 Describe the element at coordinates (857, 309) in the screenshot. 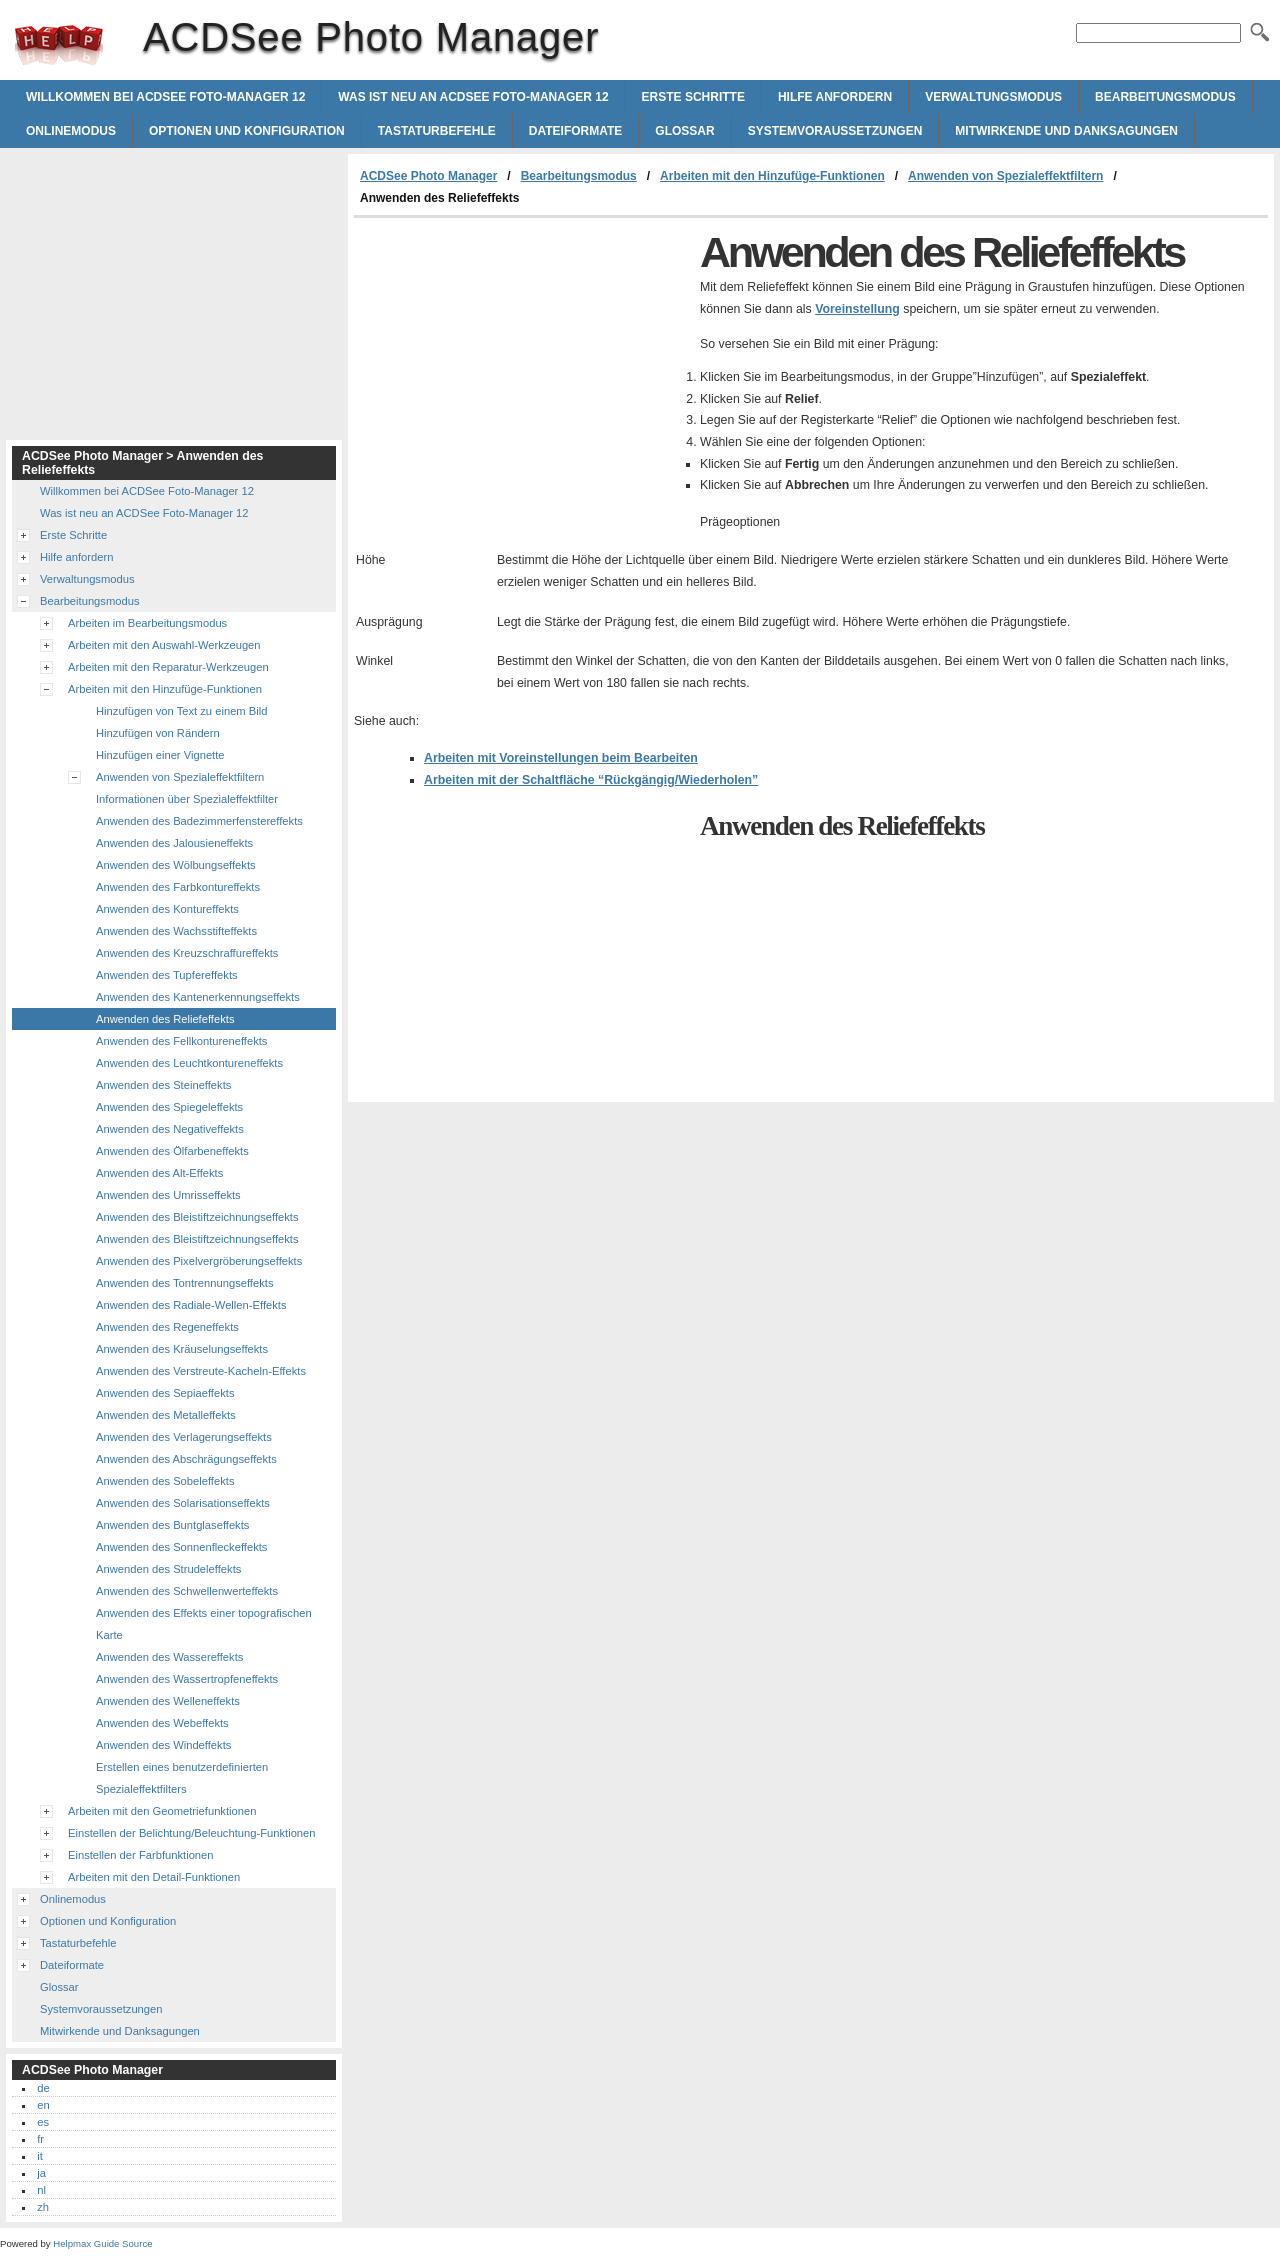

I see `Voreinstellung` at that location.